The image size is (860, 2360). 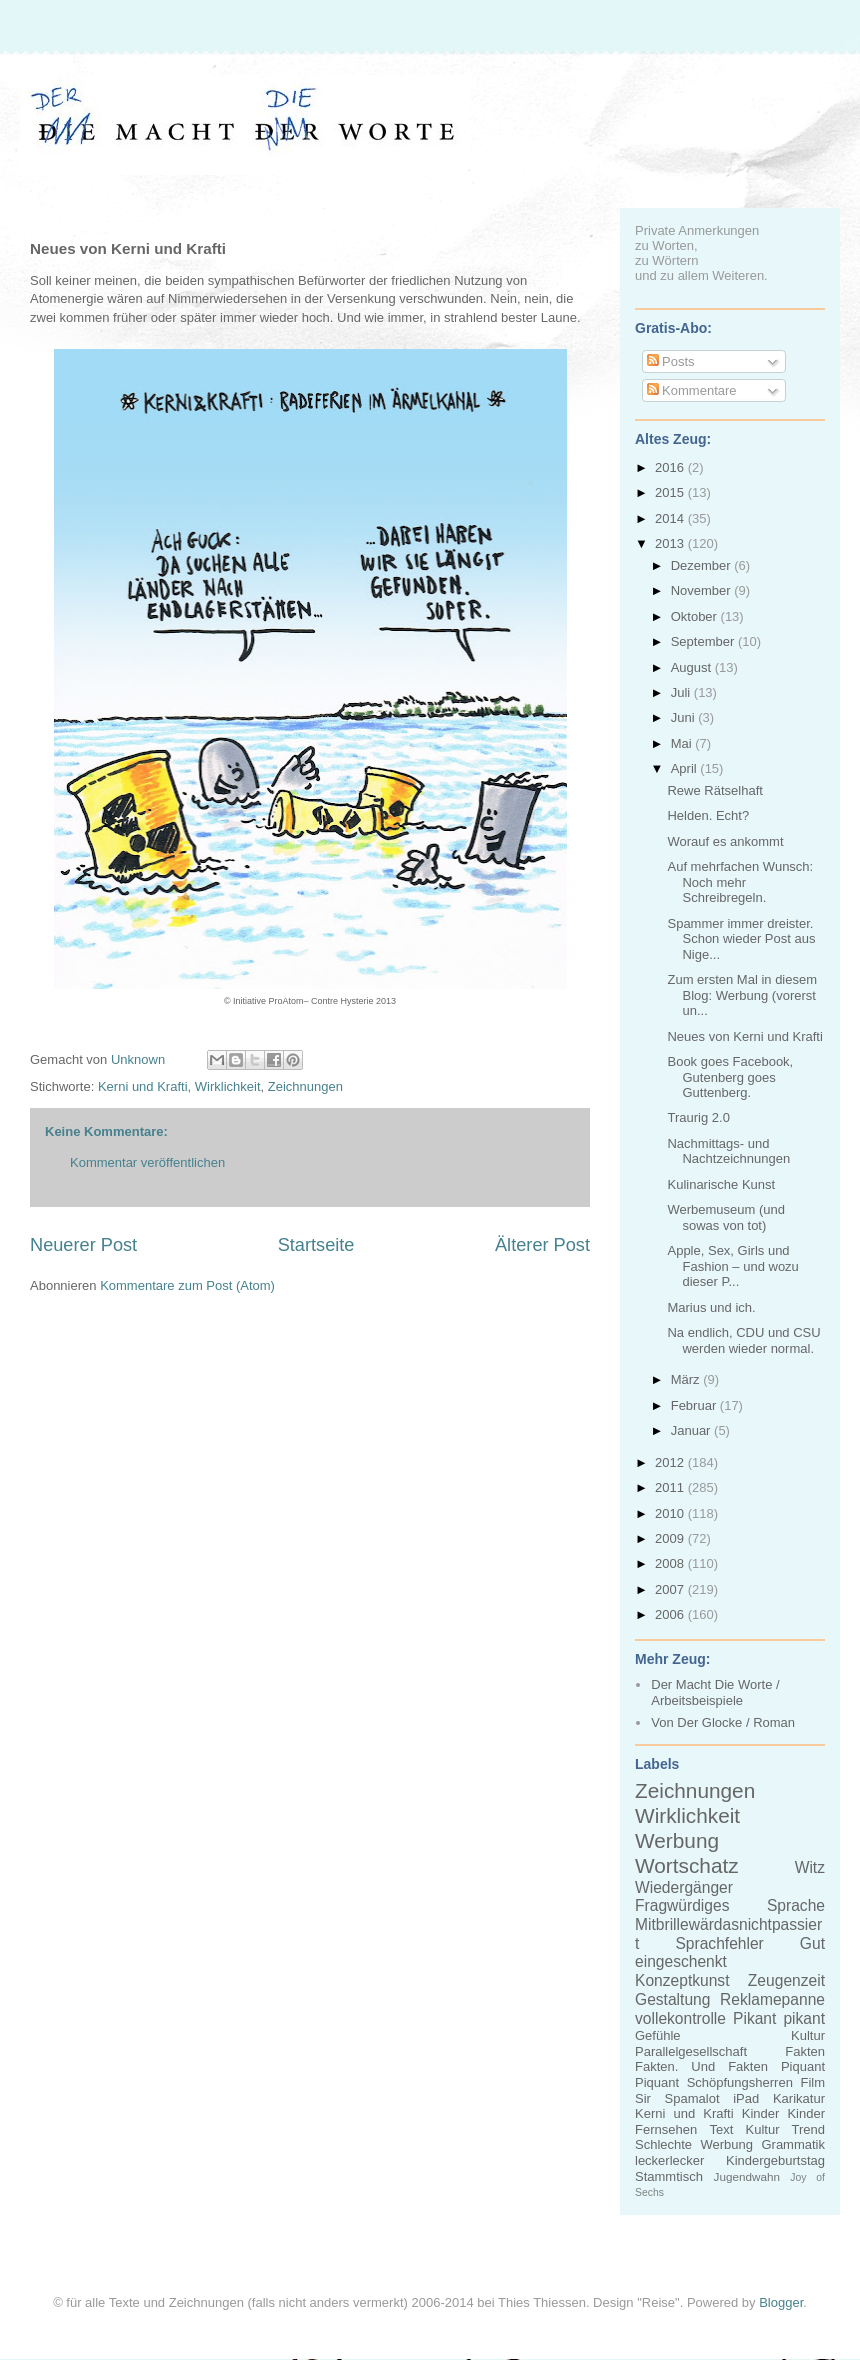 I want to click on Wirklichkeit, so click(x=228, y=1086).